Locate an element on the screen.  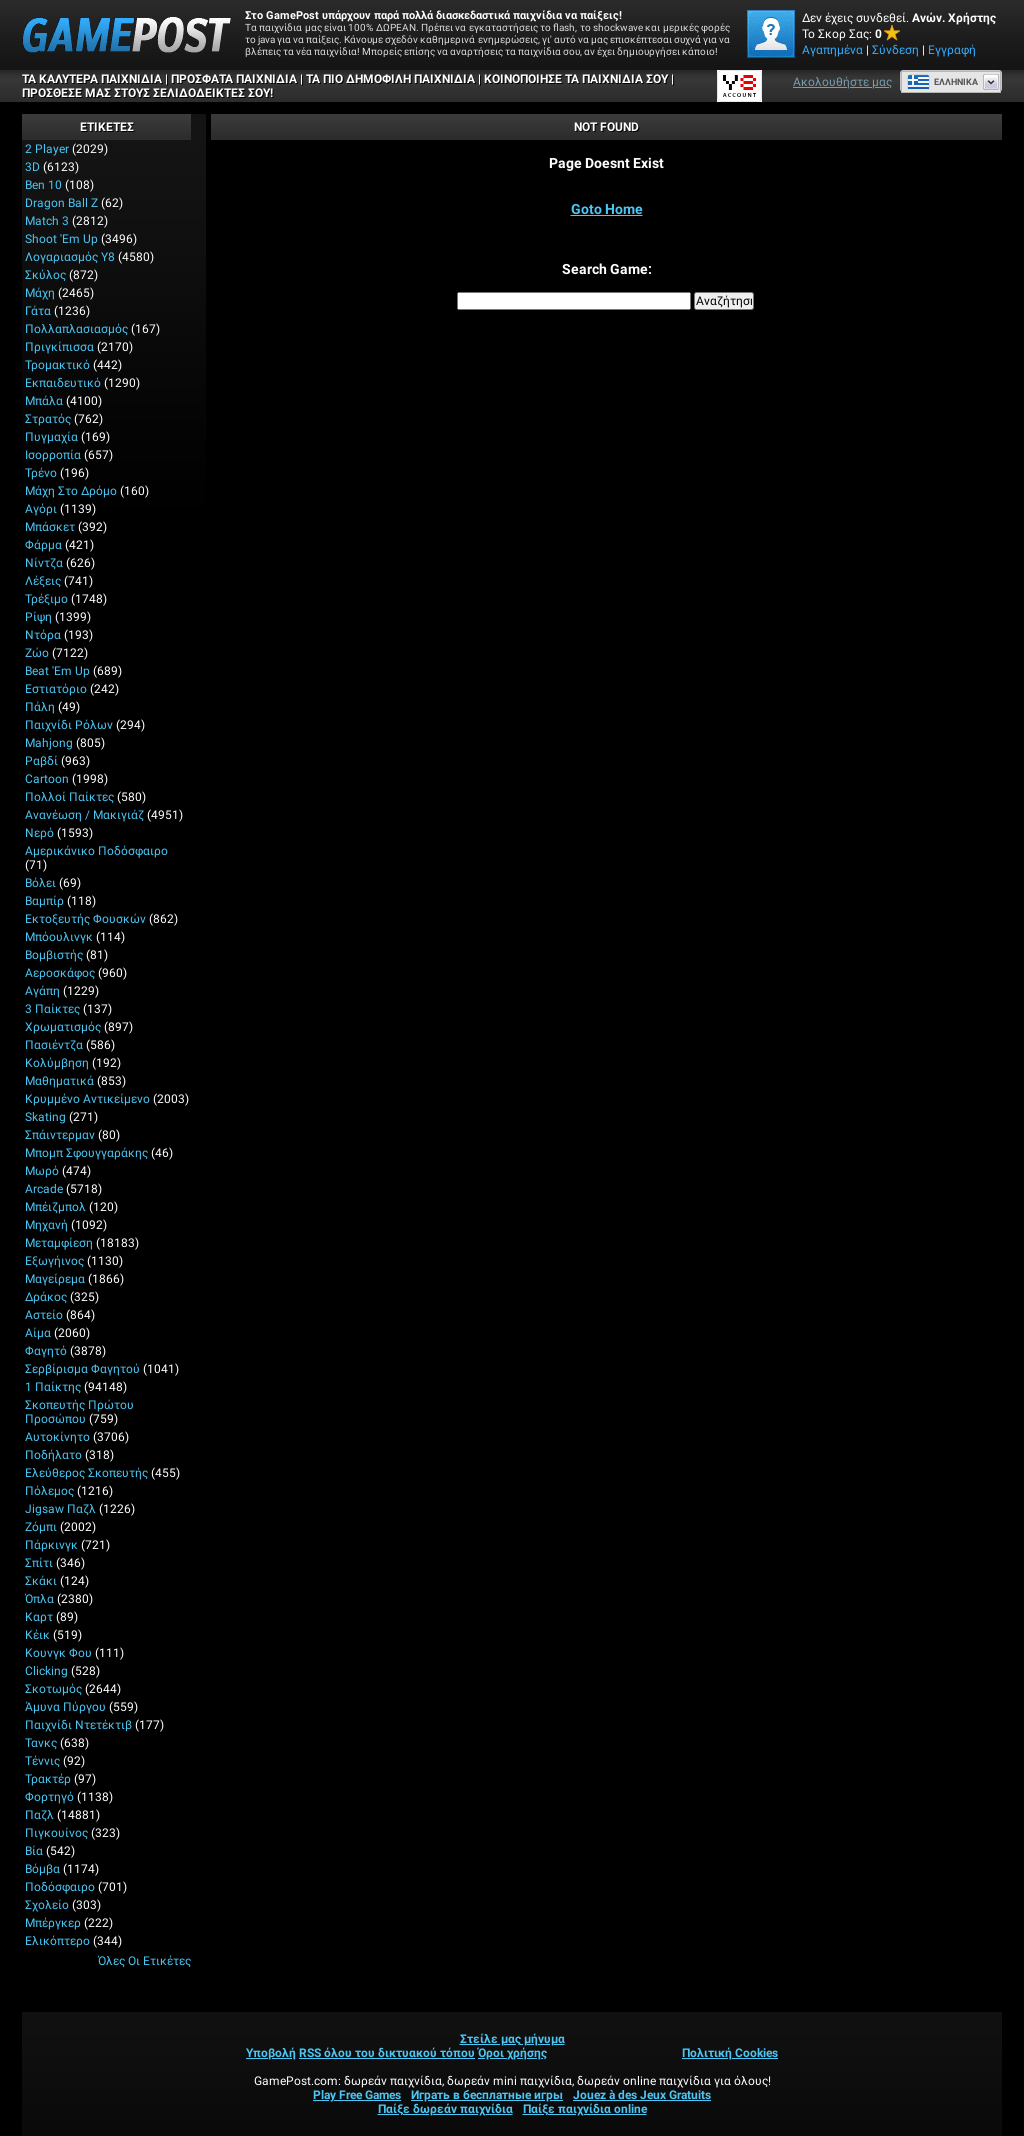
Ισορροπία is located at coordinates (53, 455).